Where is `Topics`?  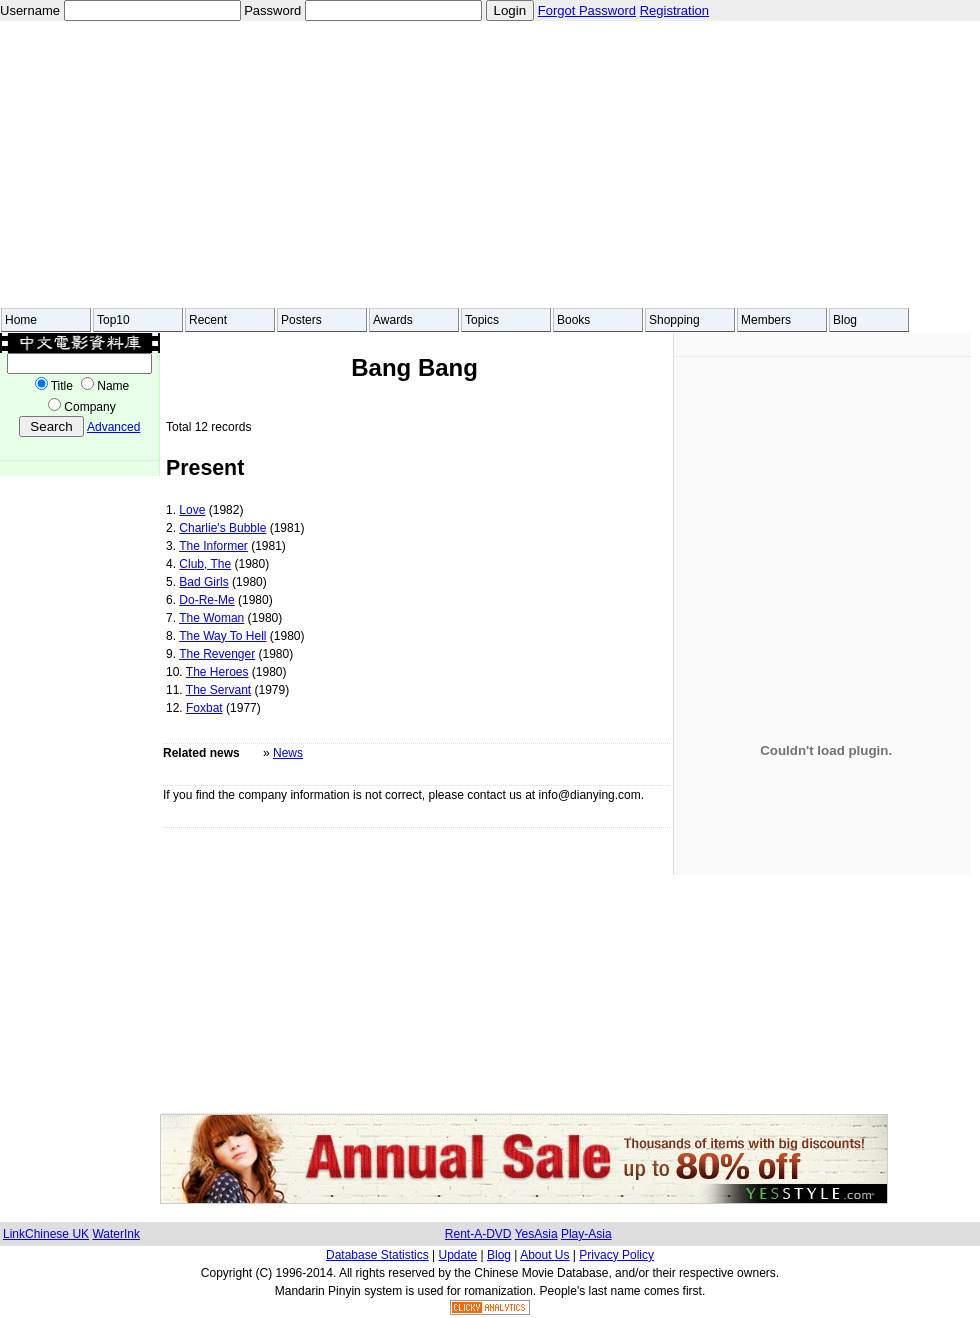 Topics is located at coordinates (482, 320).